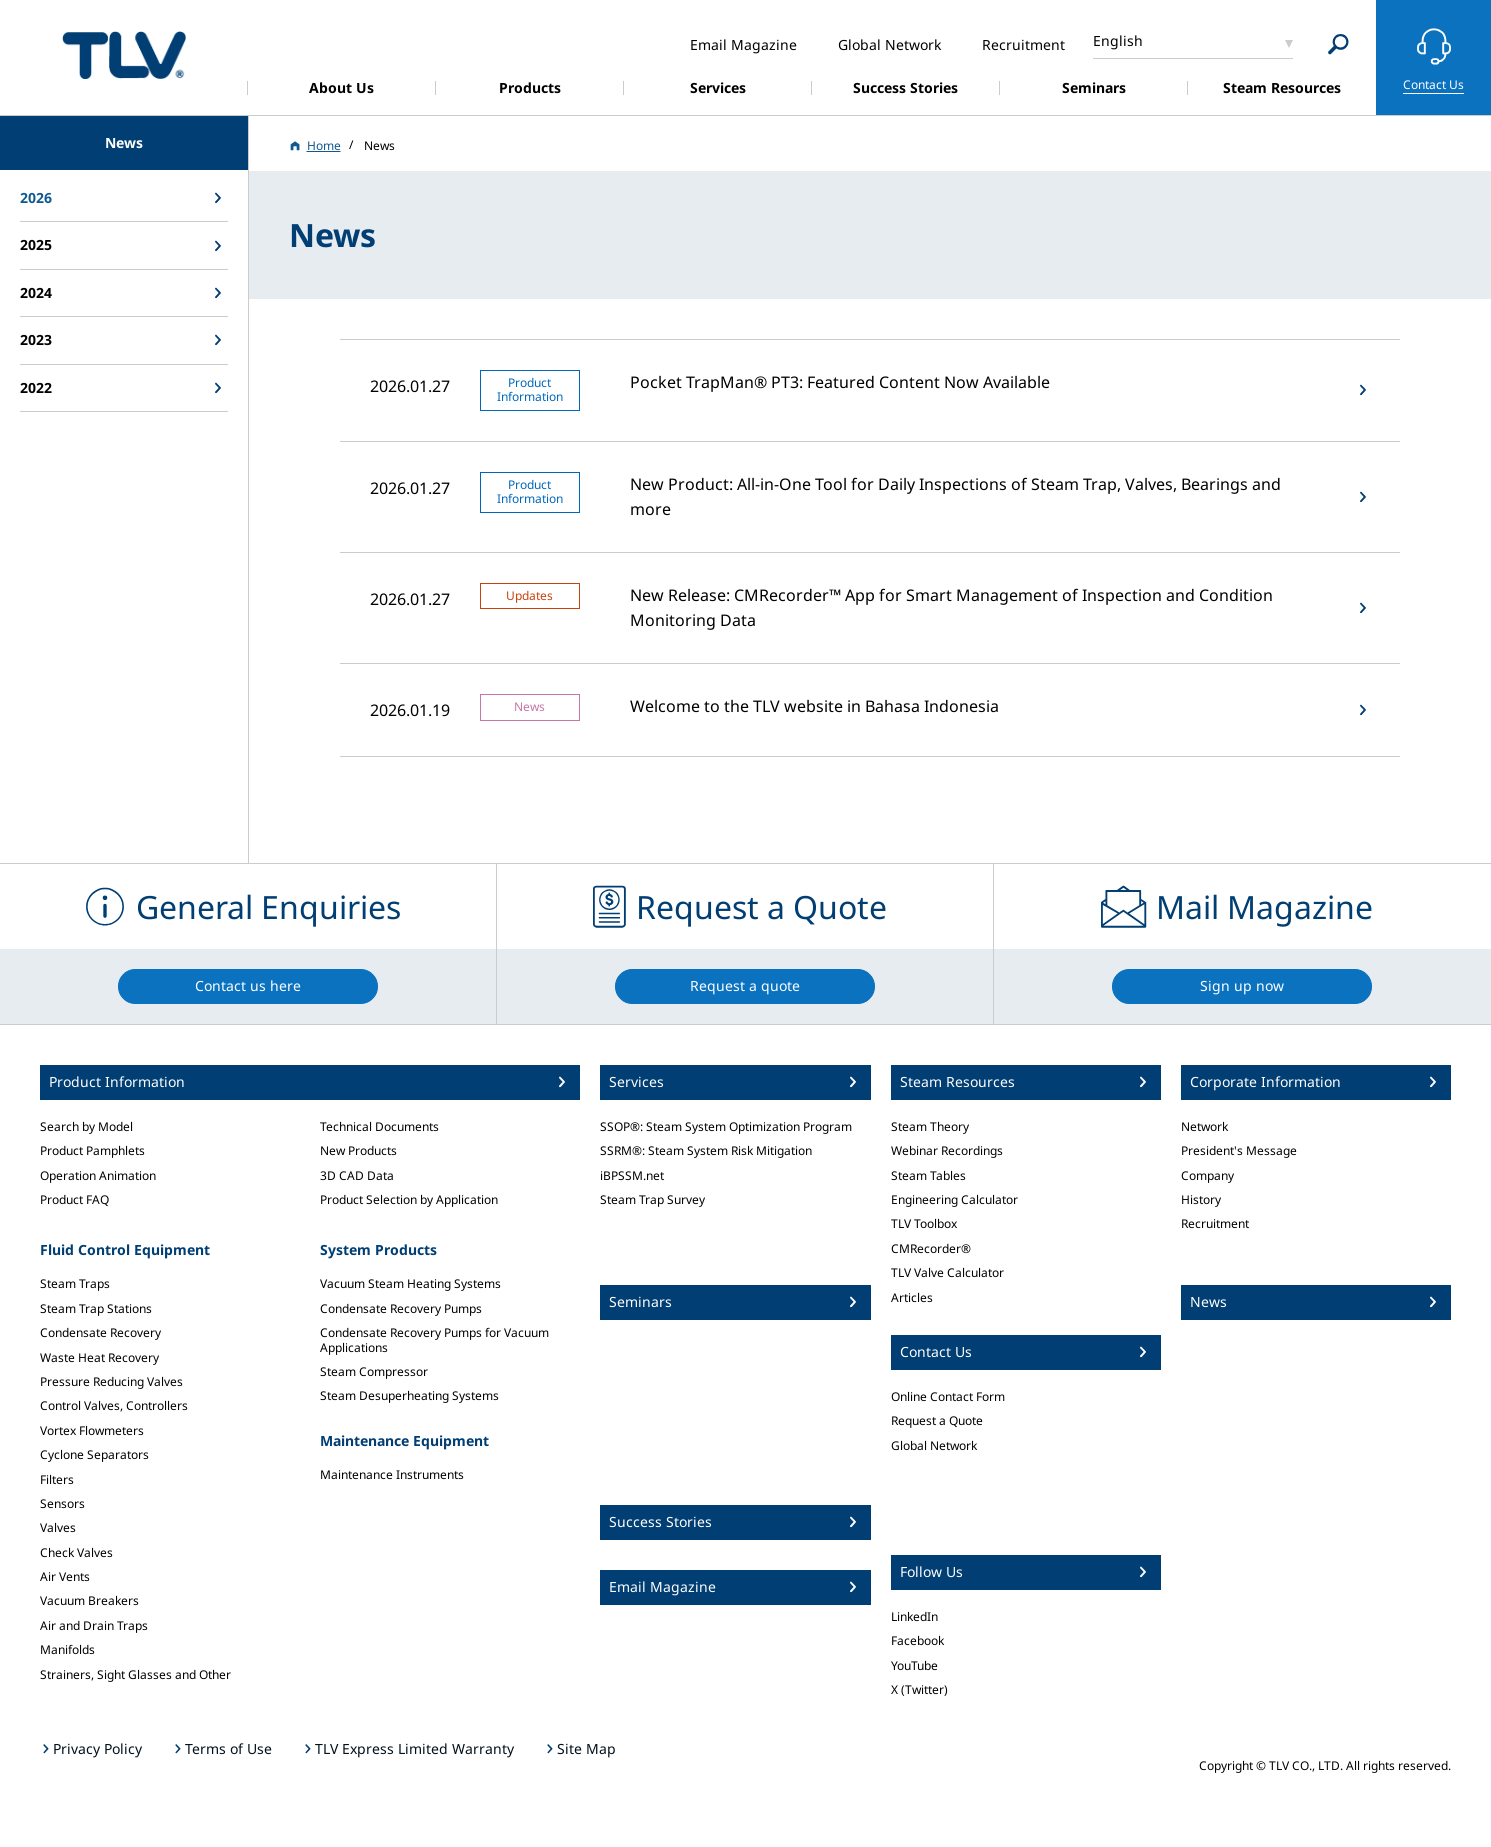  I want to click on Search by Model, so click(86, 1126).